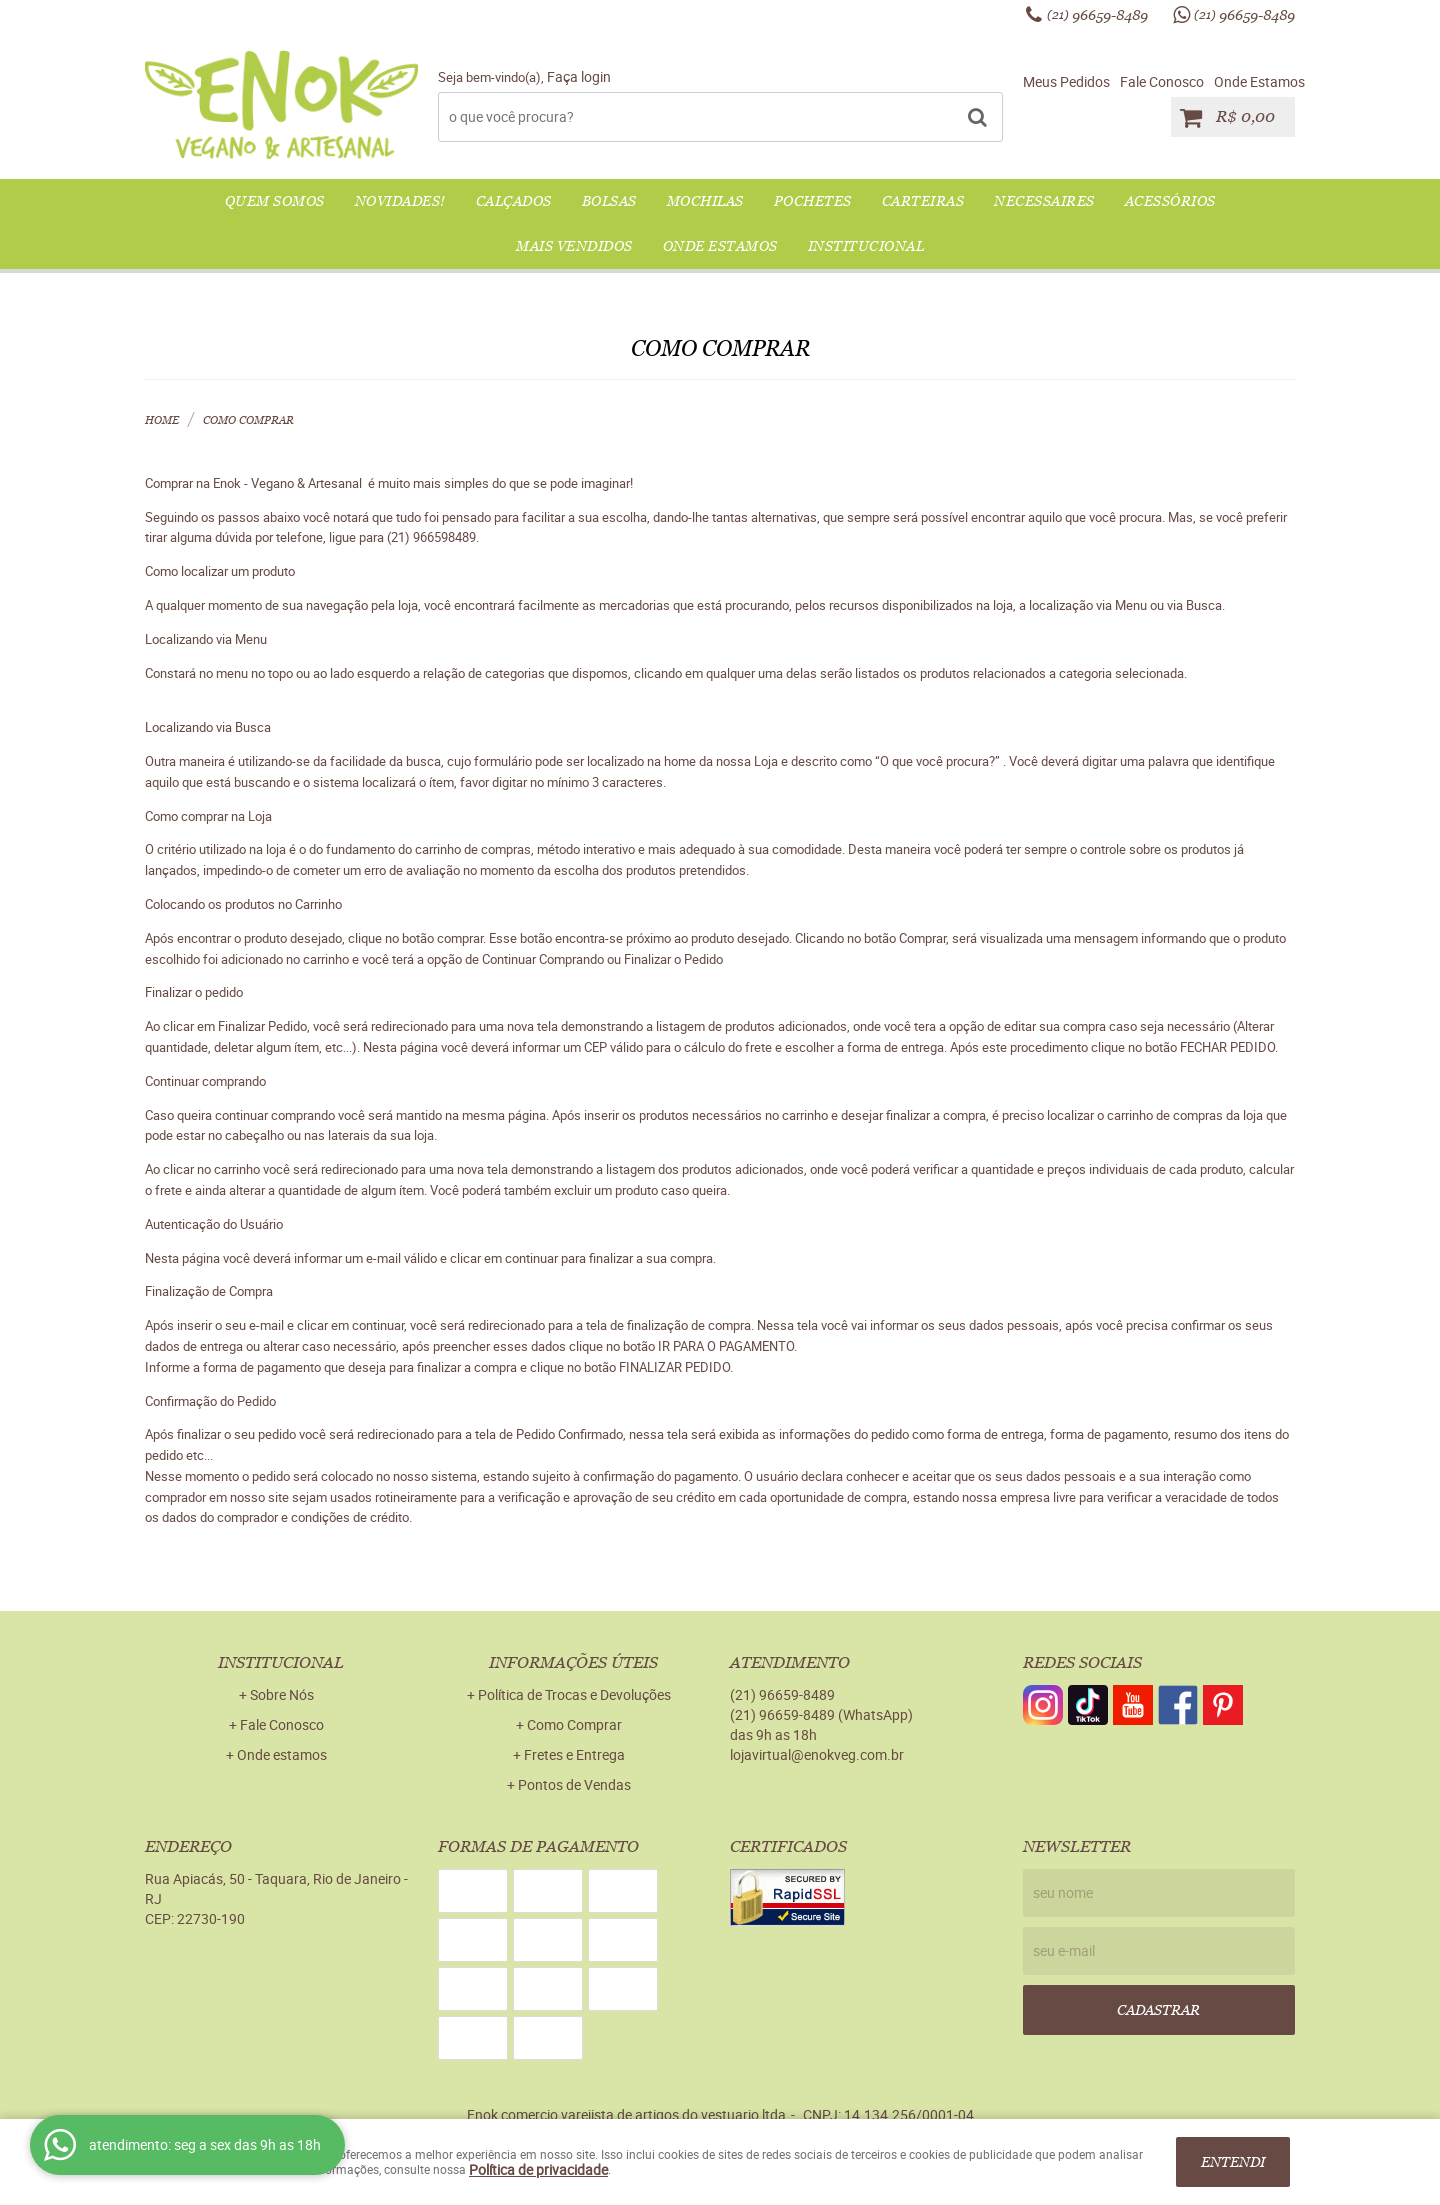  Describe the element at coordinates (573, 1662) in the screenshot. I see `Informações Úteis` at that location.